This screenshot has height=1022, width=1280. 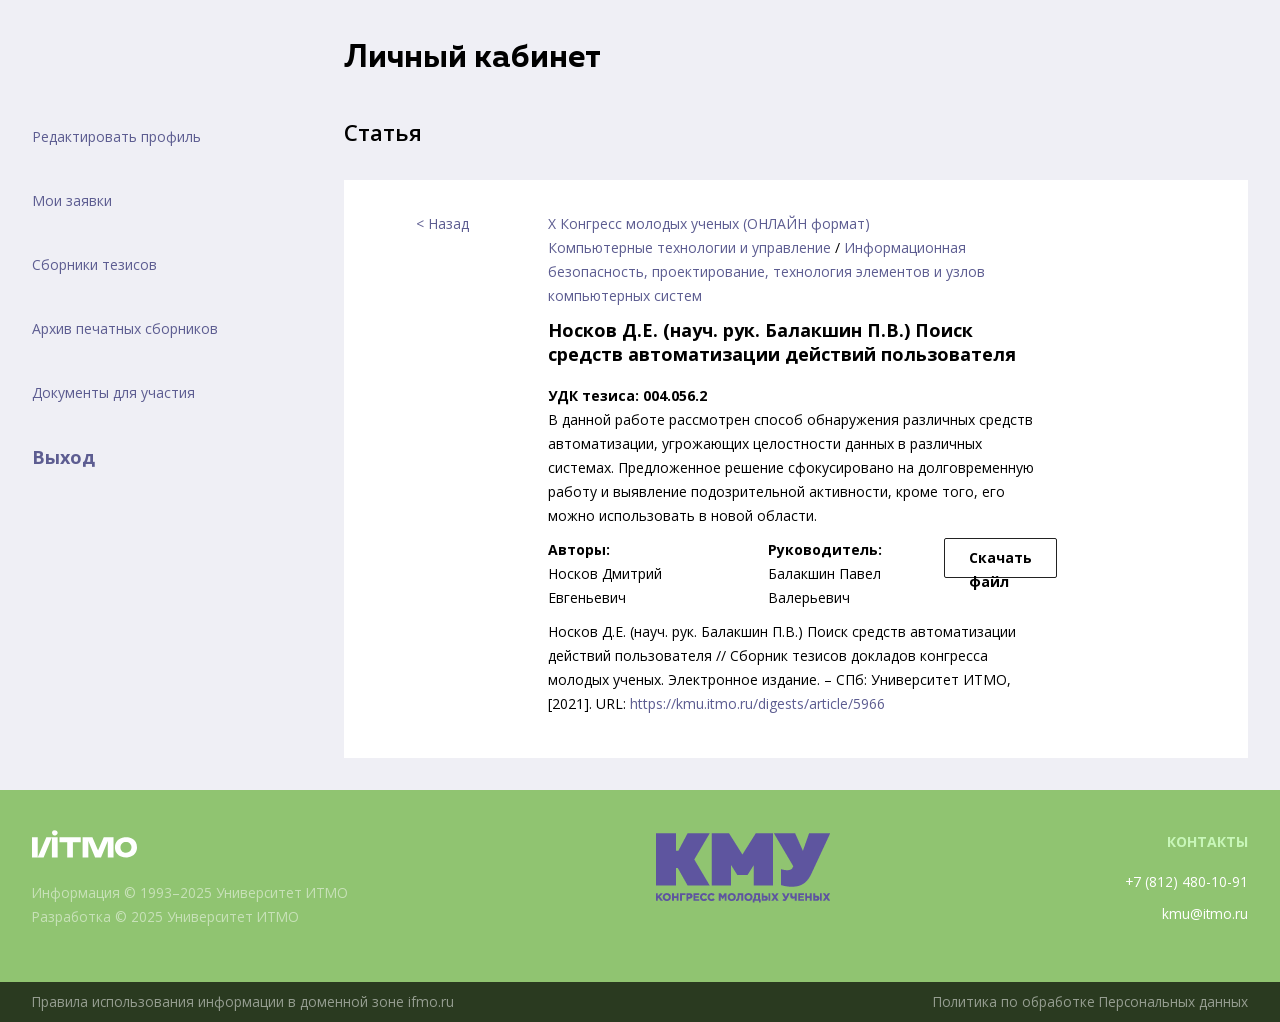 What do you see at coordinates (1186, 881) in the screenshot?
I see `+7 (812) 480-10-91` at bounding box center [1186, 881].